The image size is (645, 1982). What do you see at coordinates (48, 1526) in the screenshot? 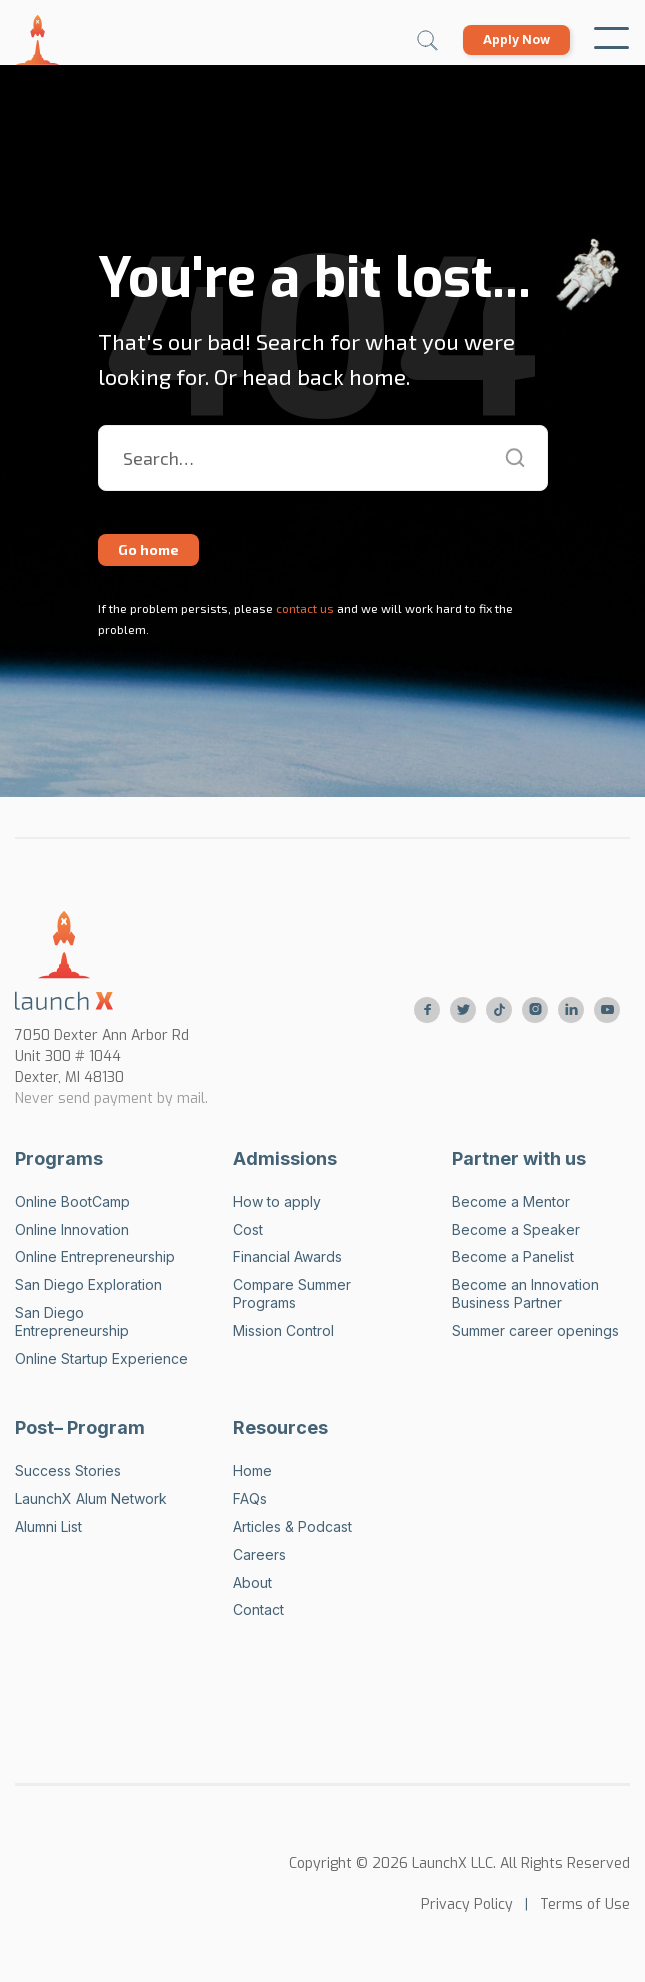
I see `Alumni List` at bounding box center [48, 1526].